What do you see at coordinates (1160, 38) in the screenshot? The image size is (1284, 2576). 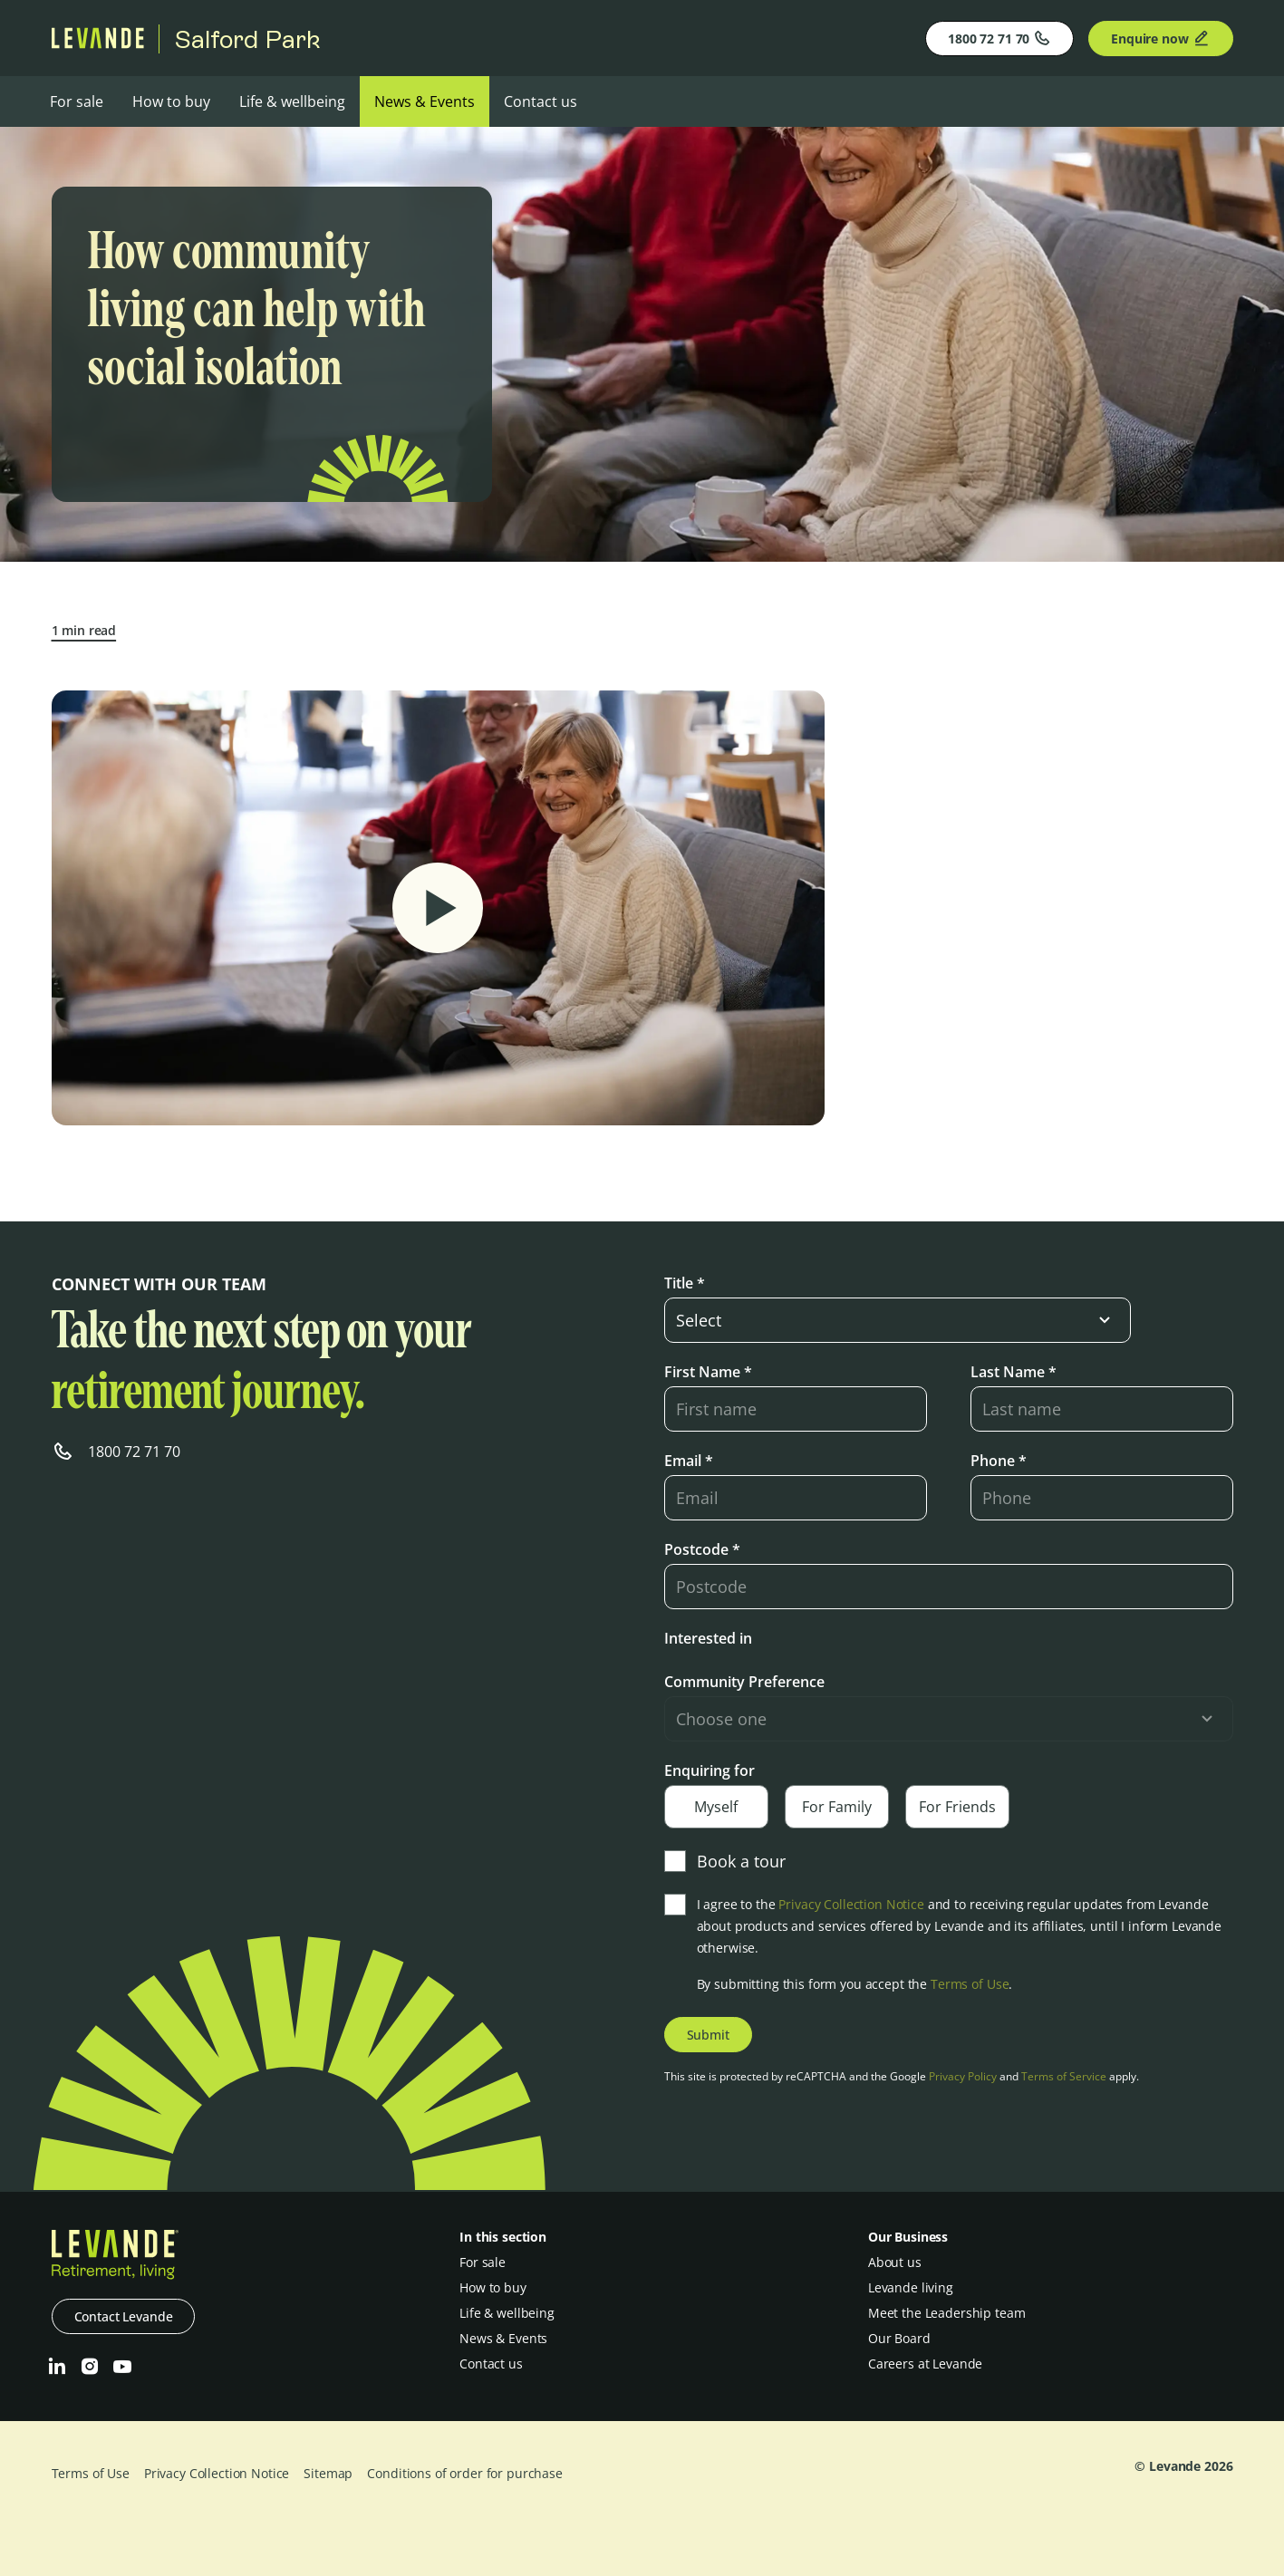 I see `Enquire now [Enquire]` at bounding box center [1160, 38].